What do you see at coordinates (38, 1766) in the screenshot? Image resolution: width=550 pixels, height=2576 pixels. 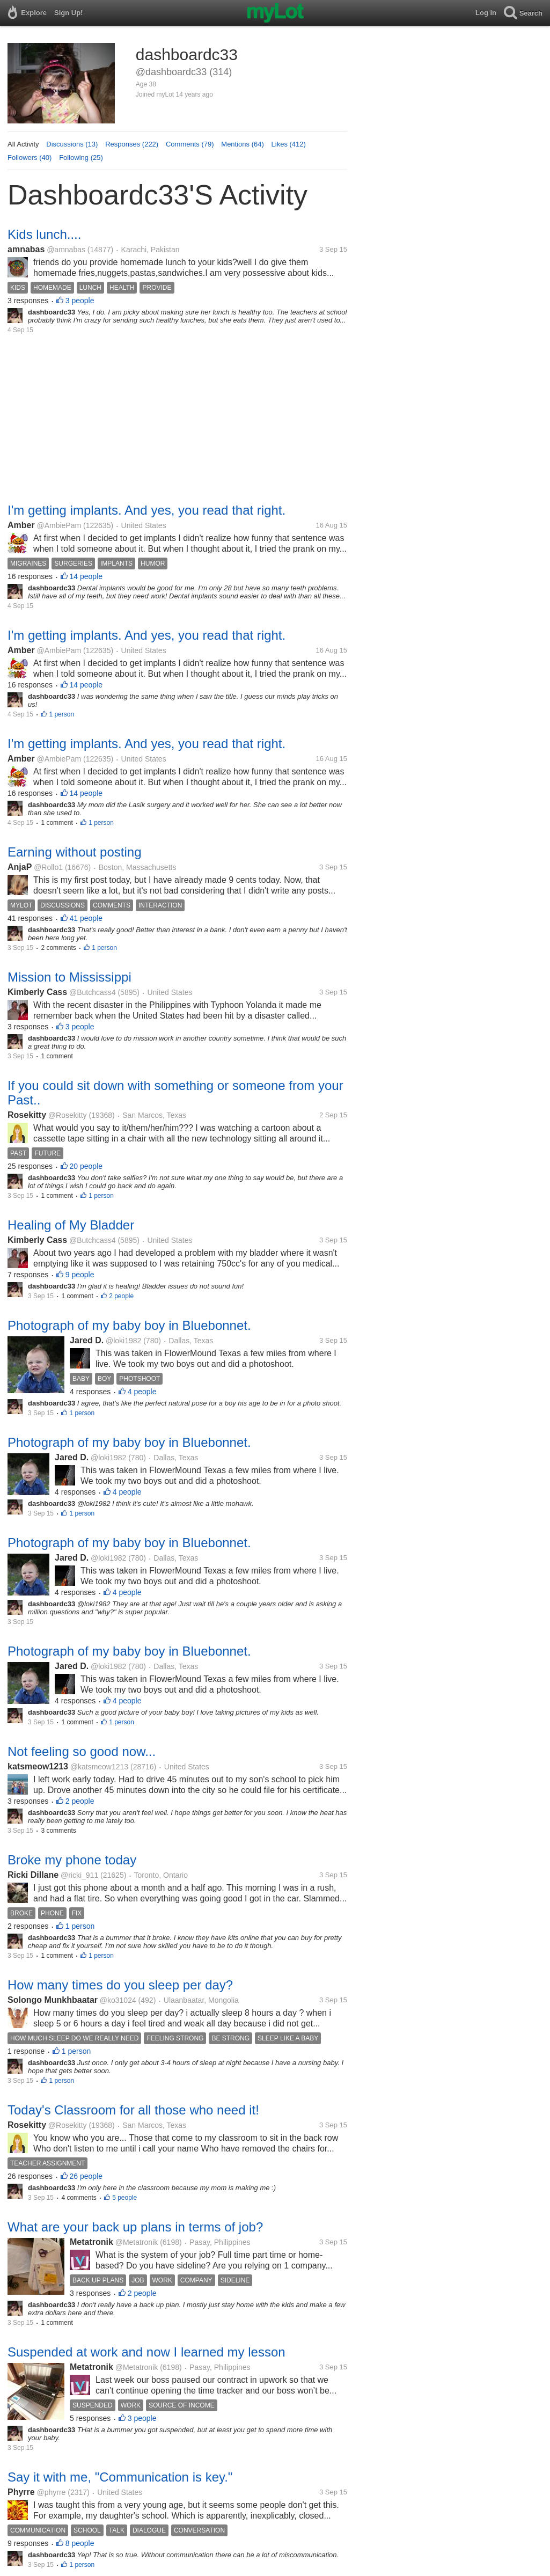 I see `katsmeow1213` at bounding box center [38, 1766].